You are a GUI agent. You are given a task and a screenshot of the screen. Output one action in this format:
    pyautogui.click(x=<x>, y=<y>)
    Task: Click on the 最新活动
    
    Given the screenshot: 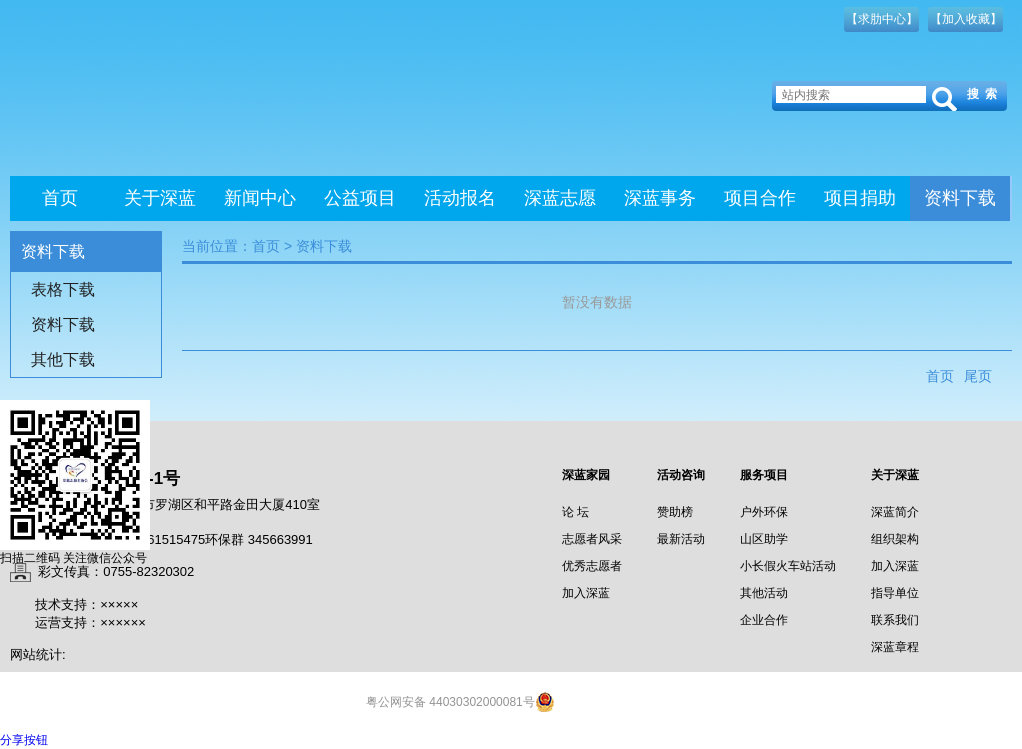 What is the action you would take?
    pyautogui.click(x=681, y=539)
    